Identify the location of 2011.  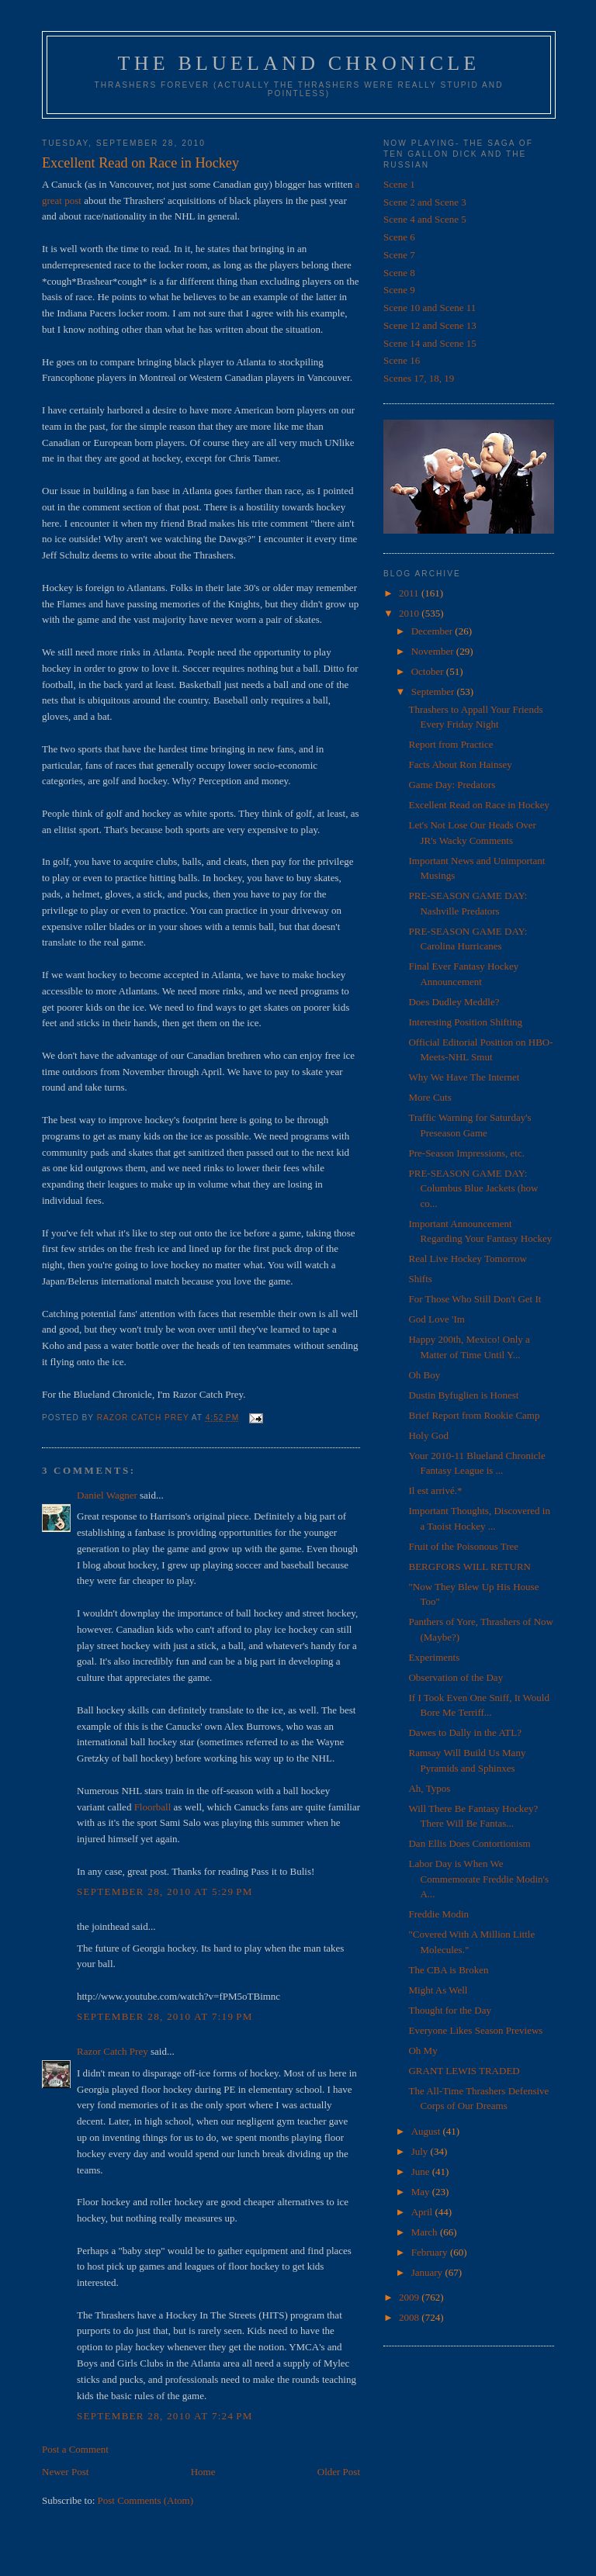
(410, 593).